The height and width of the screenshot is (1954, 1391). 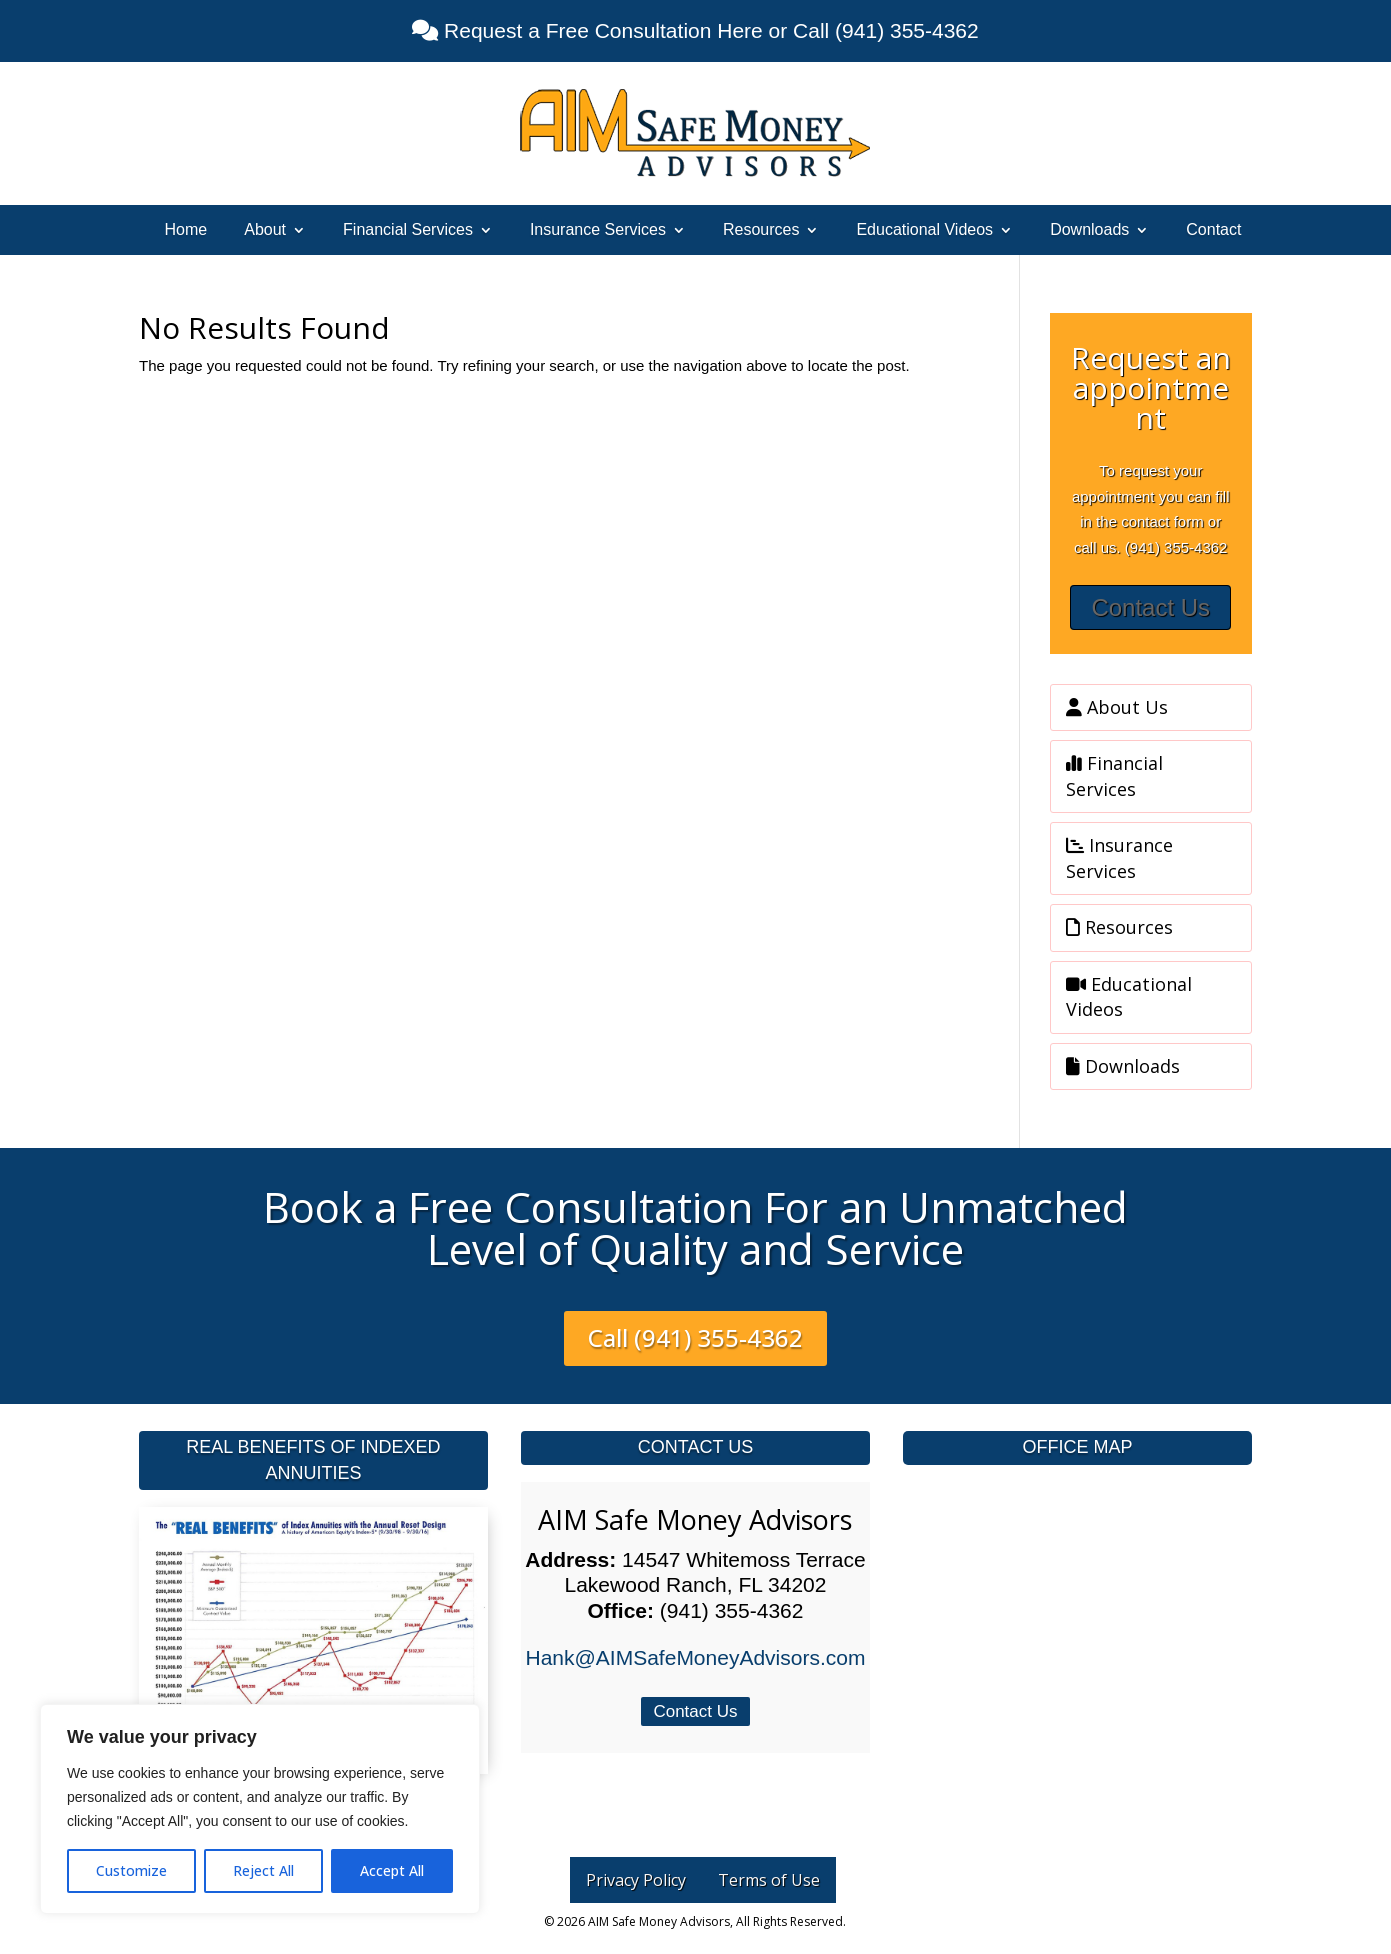 I want to click on Downloads, so click(x=1089, y=230).